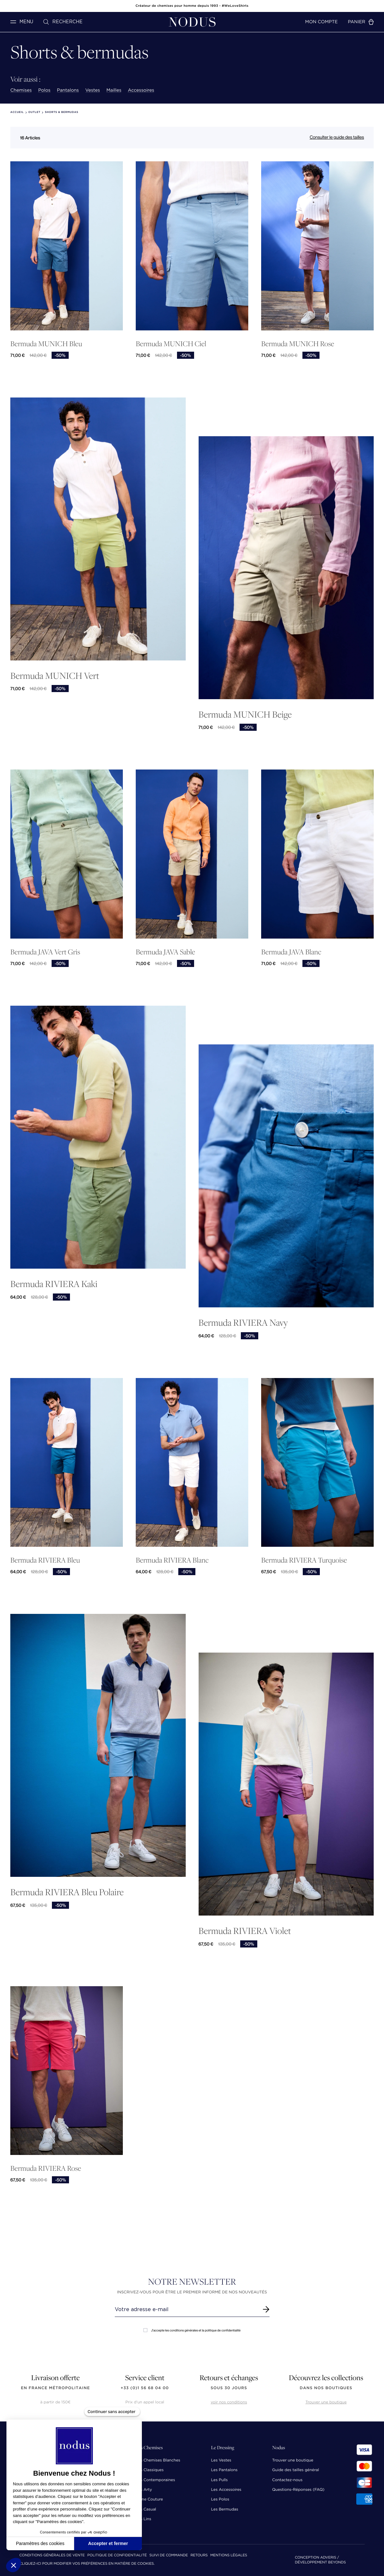 This screenshot has height=2576, width=384. Describe the element at coordinates (186, 2309) in the screenshot. I see `[Renseignez votre adresse email]` at that location.